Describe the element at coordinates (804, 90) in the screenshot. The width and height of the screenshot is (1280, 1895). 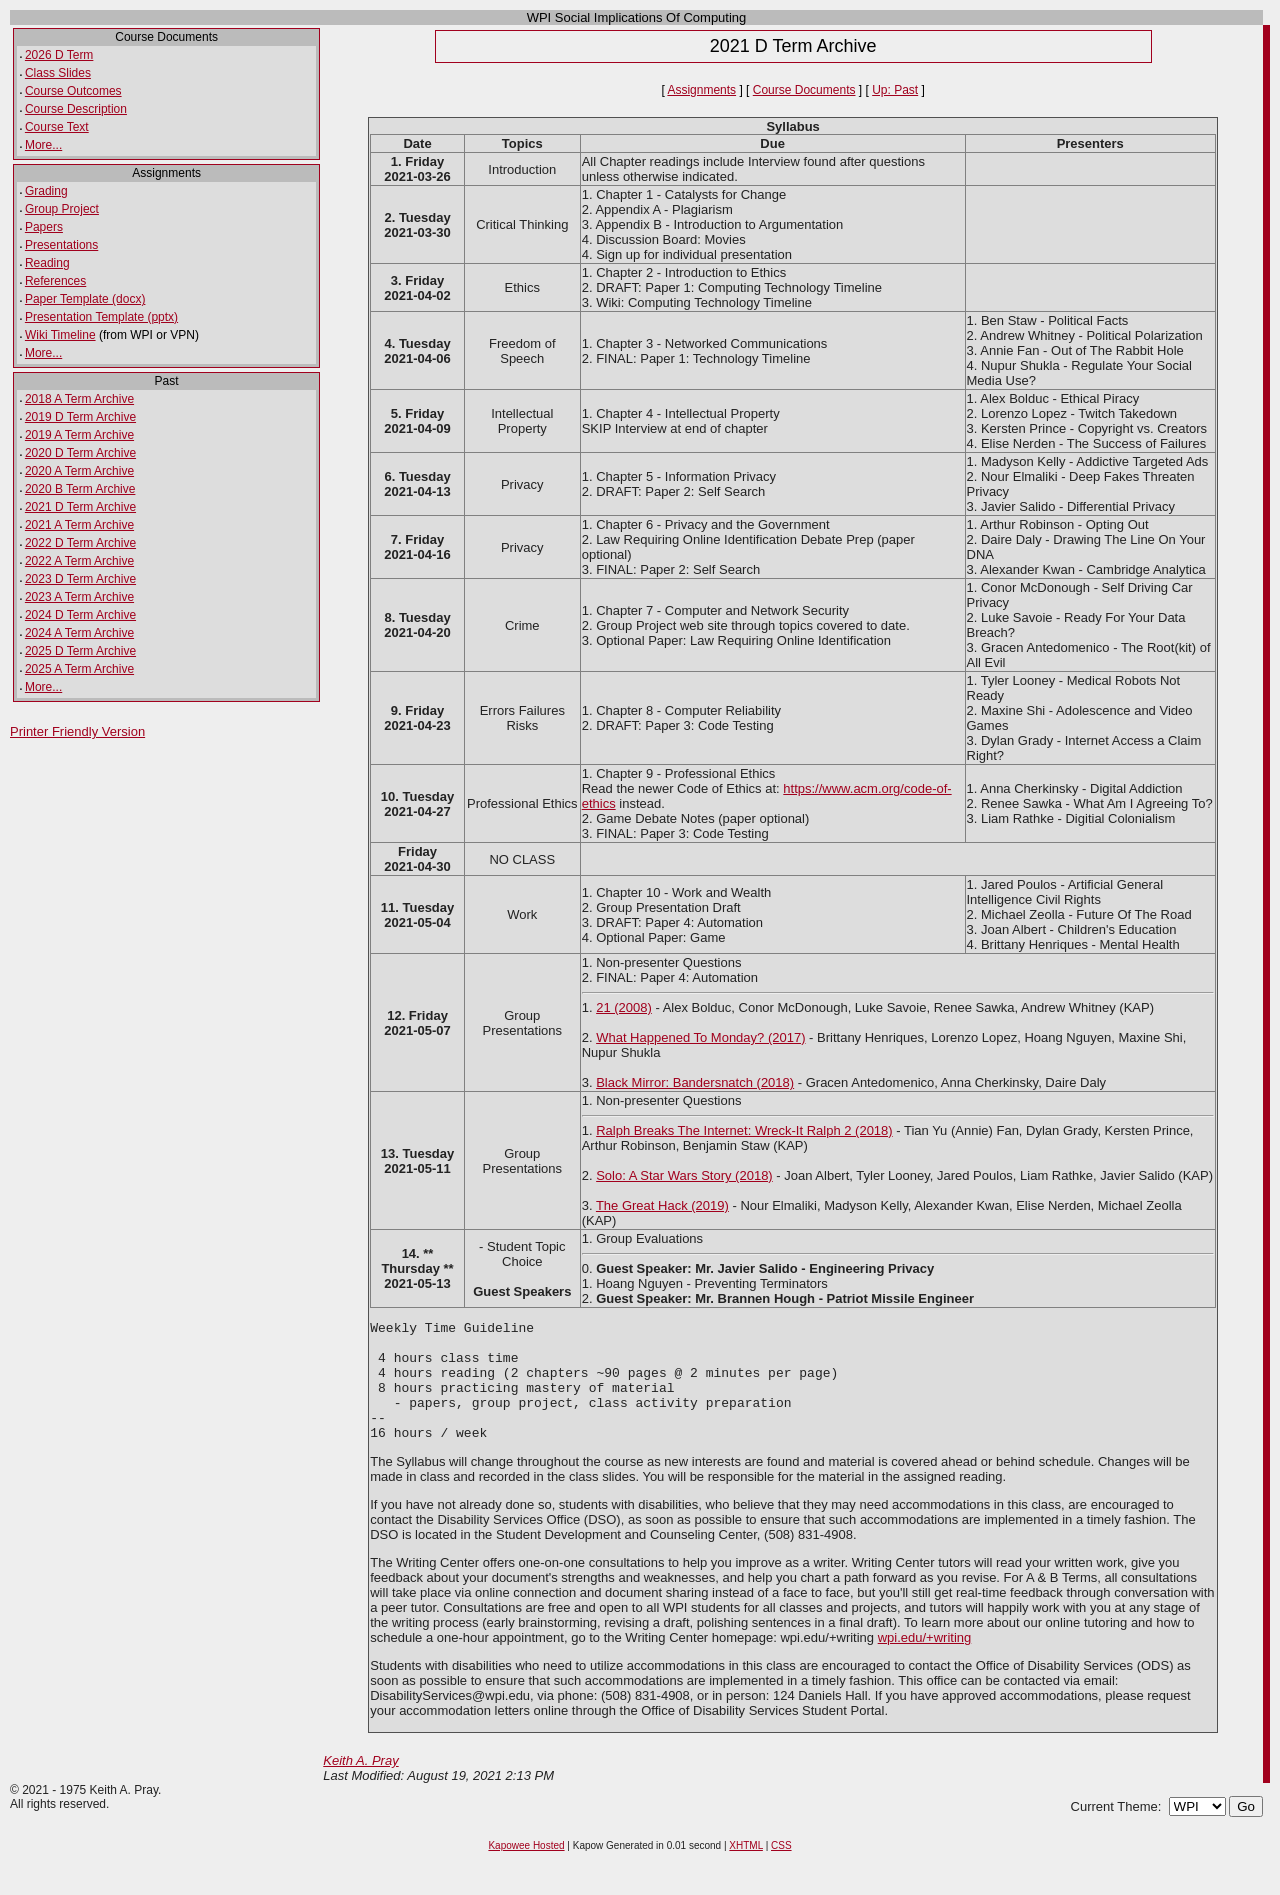
I see `Course Documents` at that location.